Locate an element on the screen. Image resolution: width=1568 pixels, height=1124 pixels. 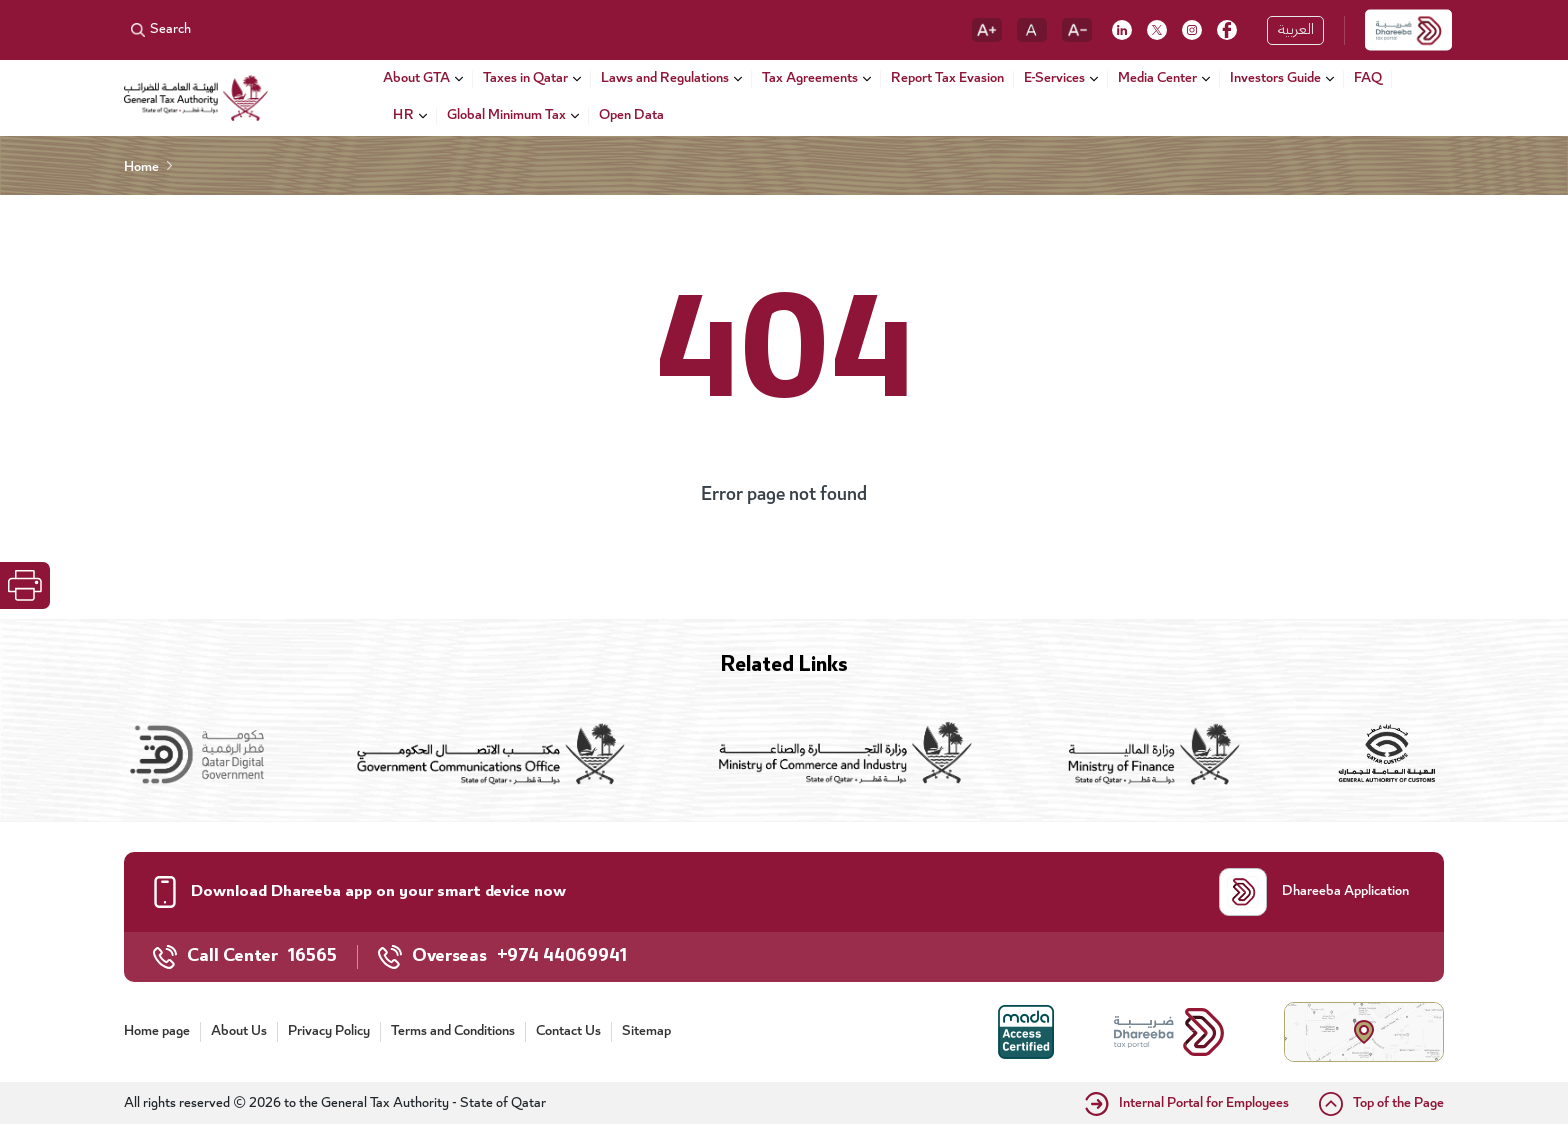
[reset font] is located at coordinates (1032, 30).